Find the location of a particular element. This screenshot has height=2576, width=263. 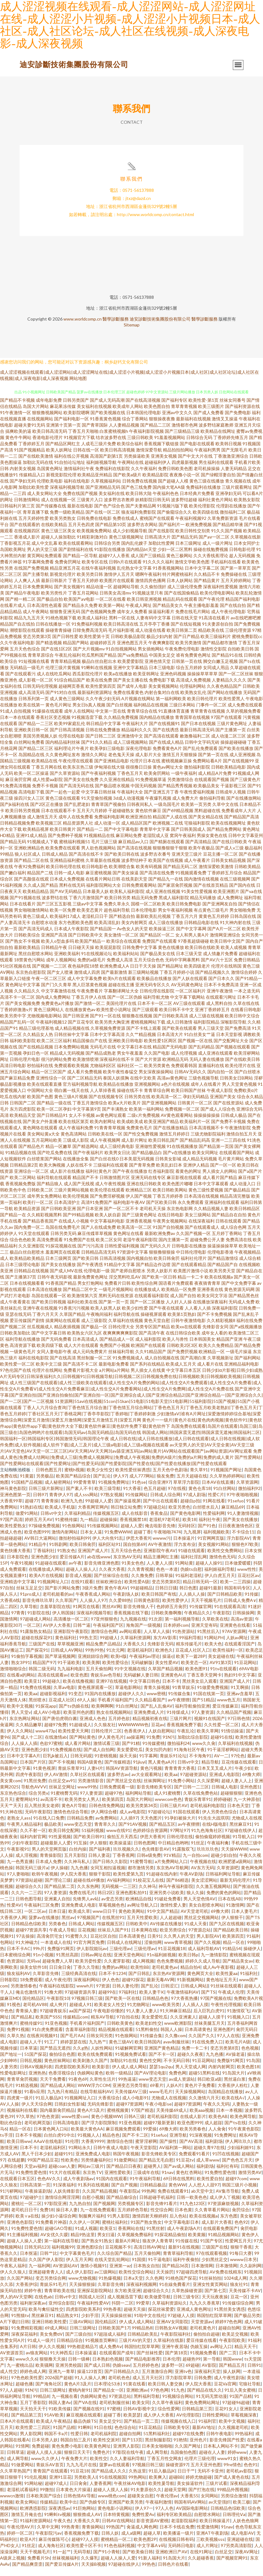

操日本人妻 is located at coordinates (67, 2218).